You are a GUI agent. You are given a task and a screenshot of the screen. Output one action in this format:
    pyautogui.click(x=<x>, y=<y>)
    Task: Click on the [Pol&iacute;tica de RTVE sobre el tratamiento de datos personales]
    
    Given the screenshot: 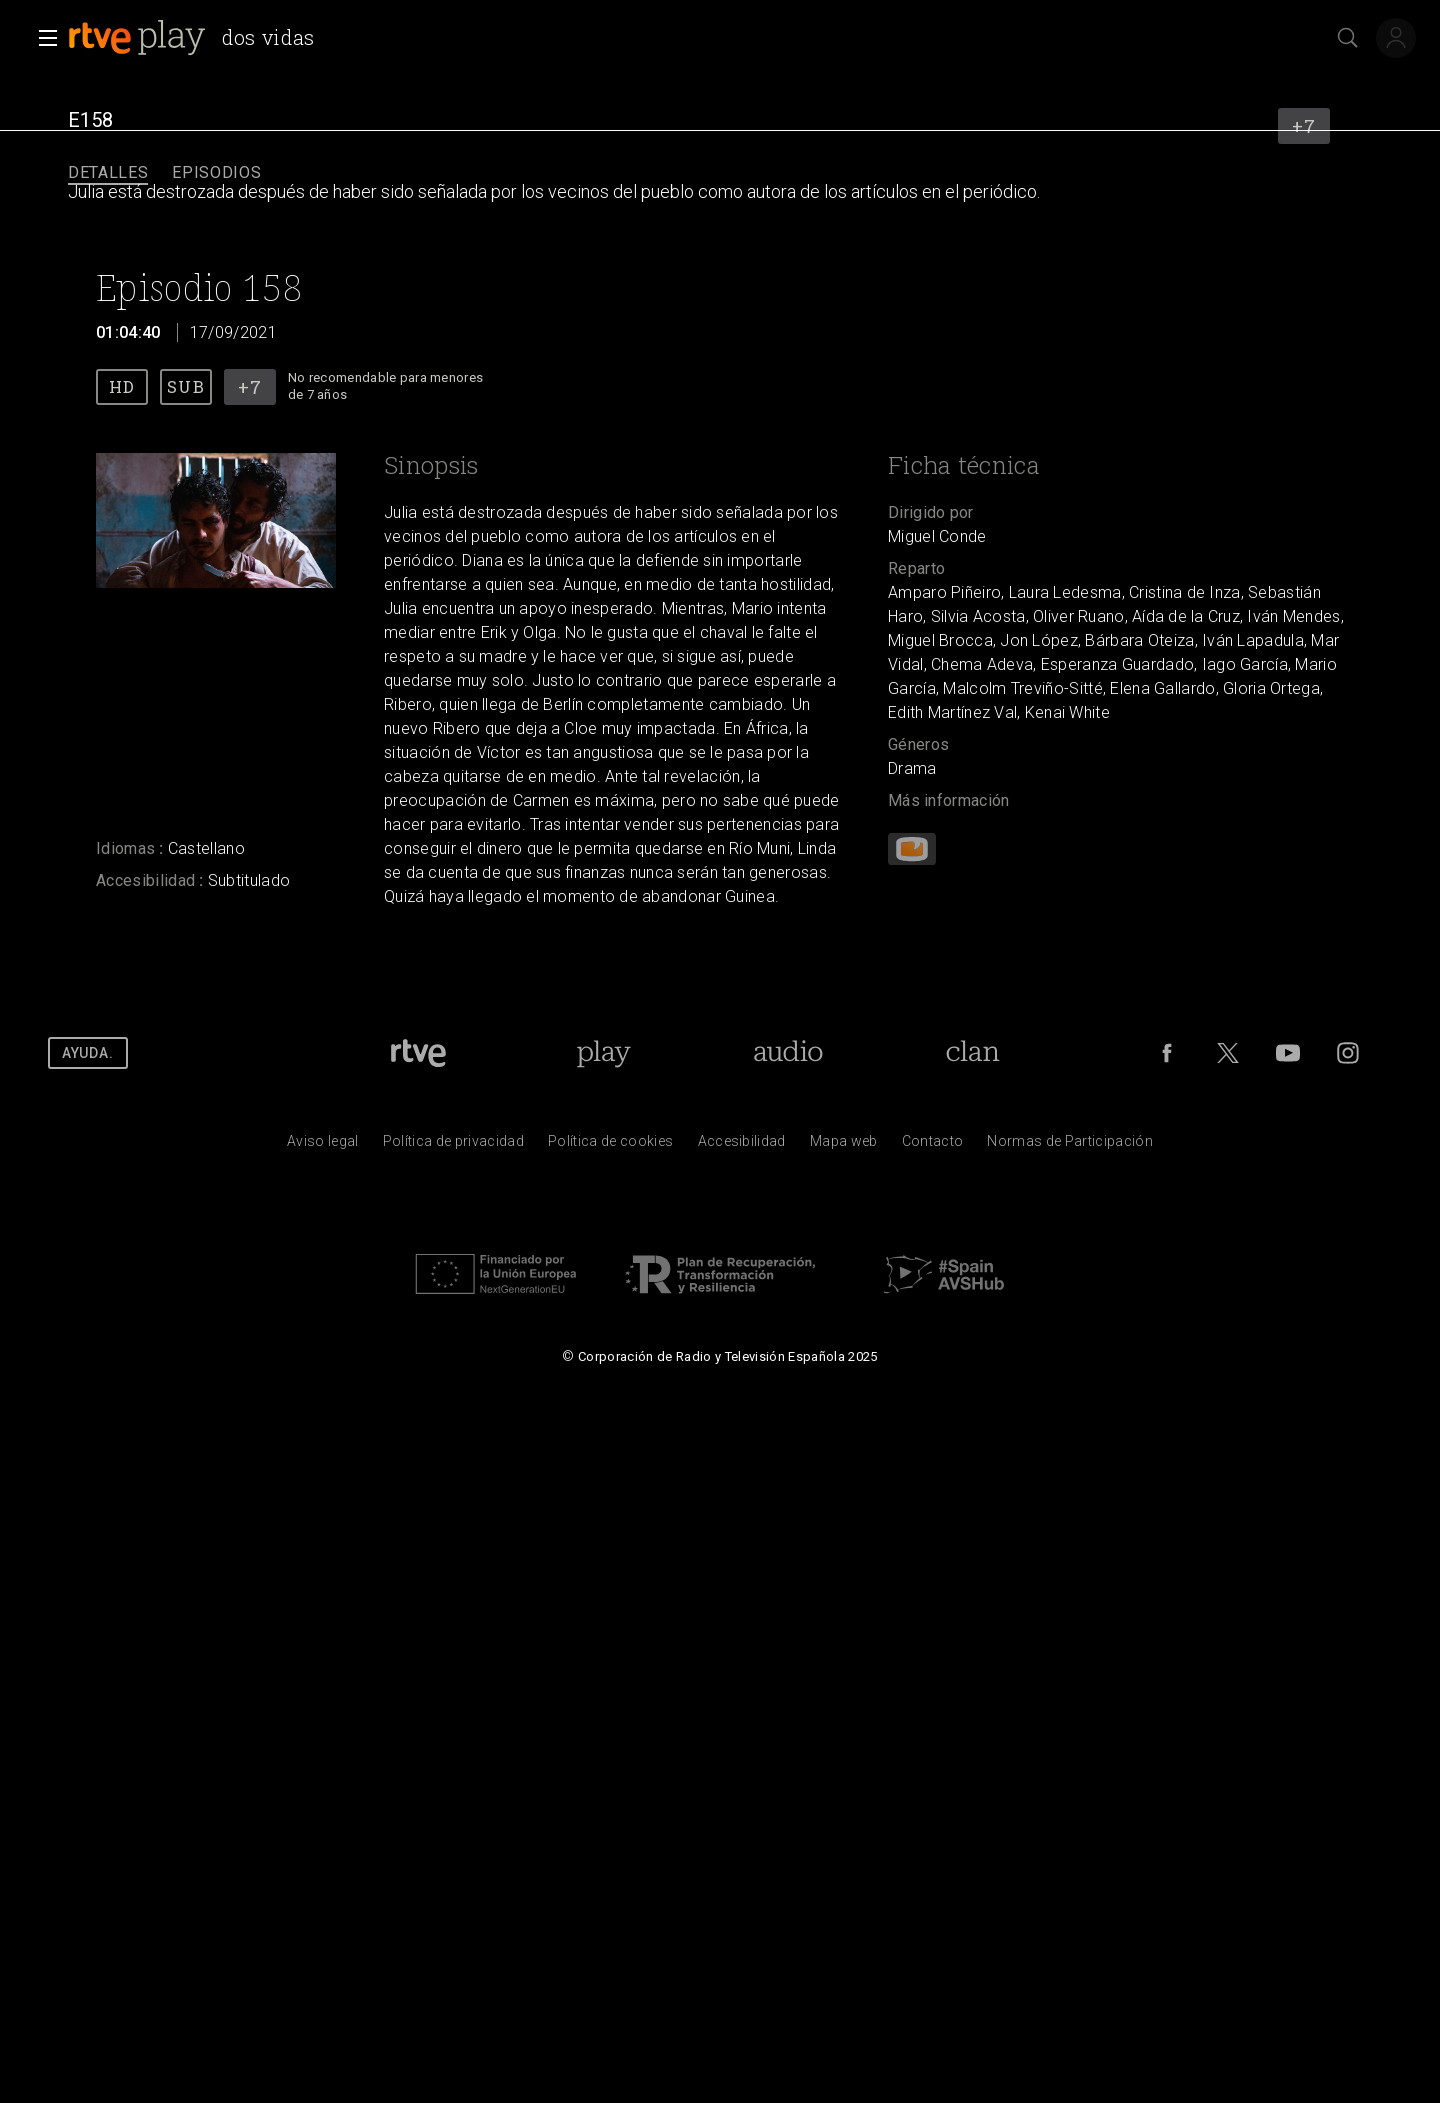 What is the action you would take?
    pyautogui.click(x=453, y=1146)
    